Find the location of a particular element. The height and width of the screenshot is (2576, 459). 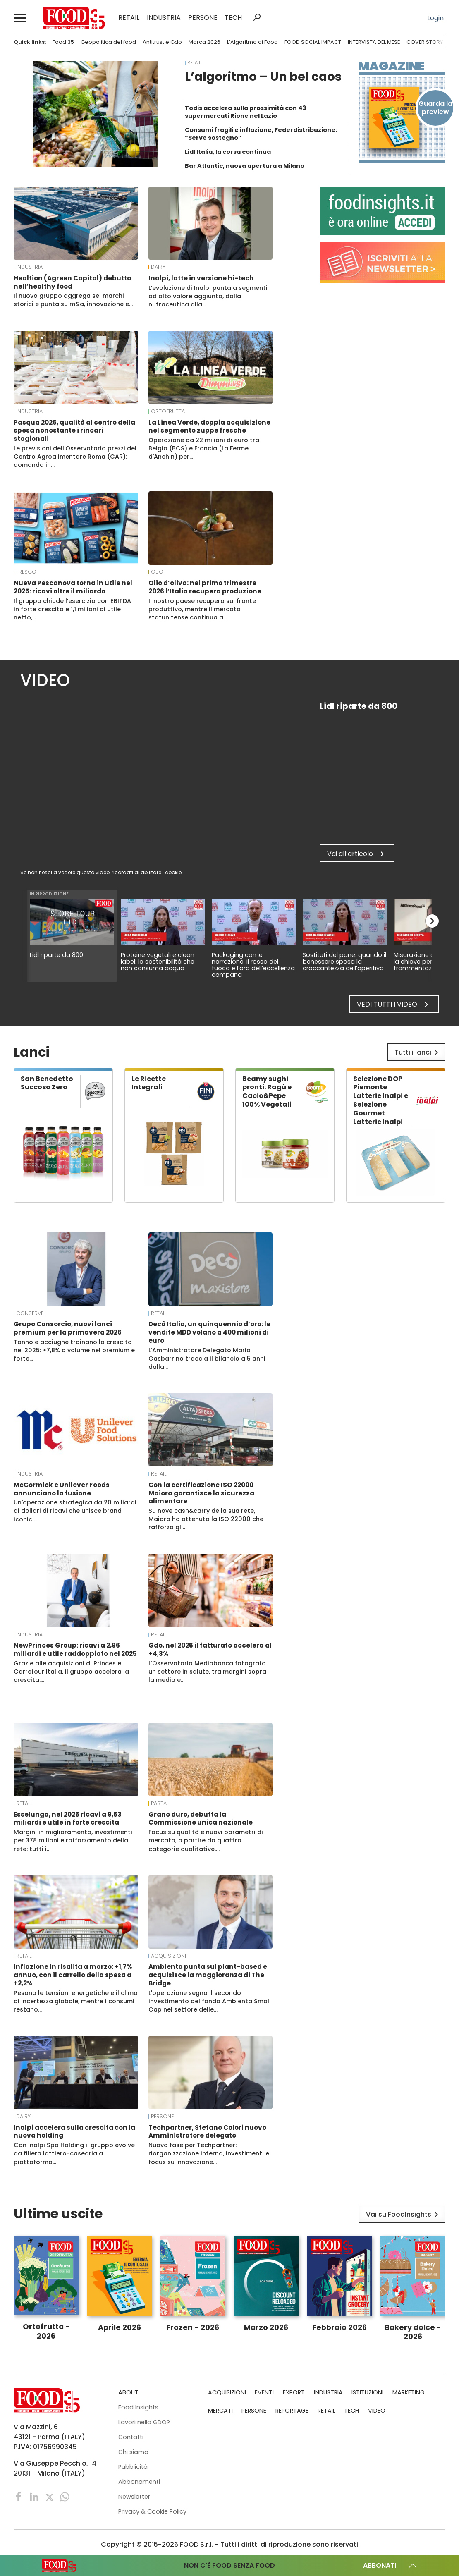

COVER STORY is located at coordinates (424, 41).